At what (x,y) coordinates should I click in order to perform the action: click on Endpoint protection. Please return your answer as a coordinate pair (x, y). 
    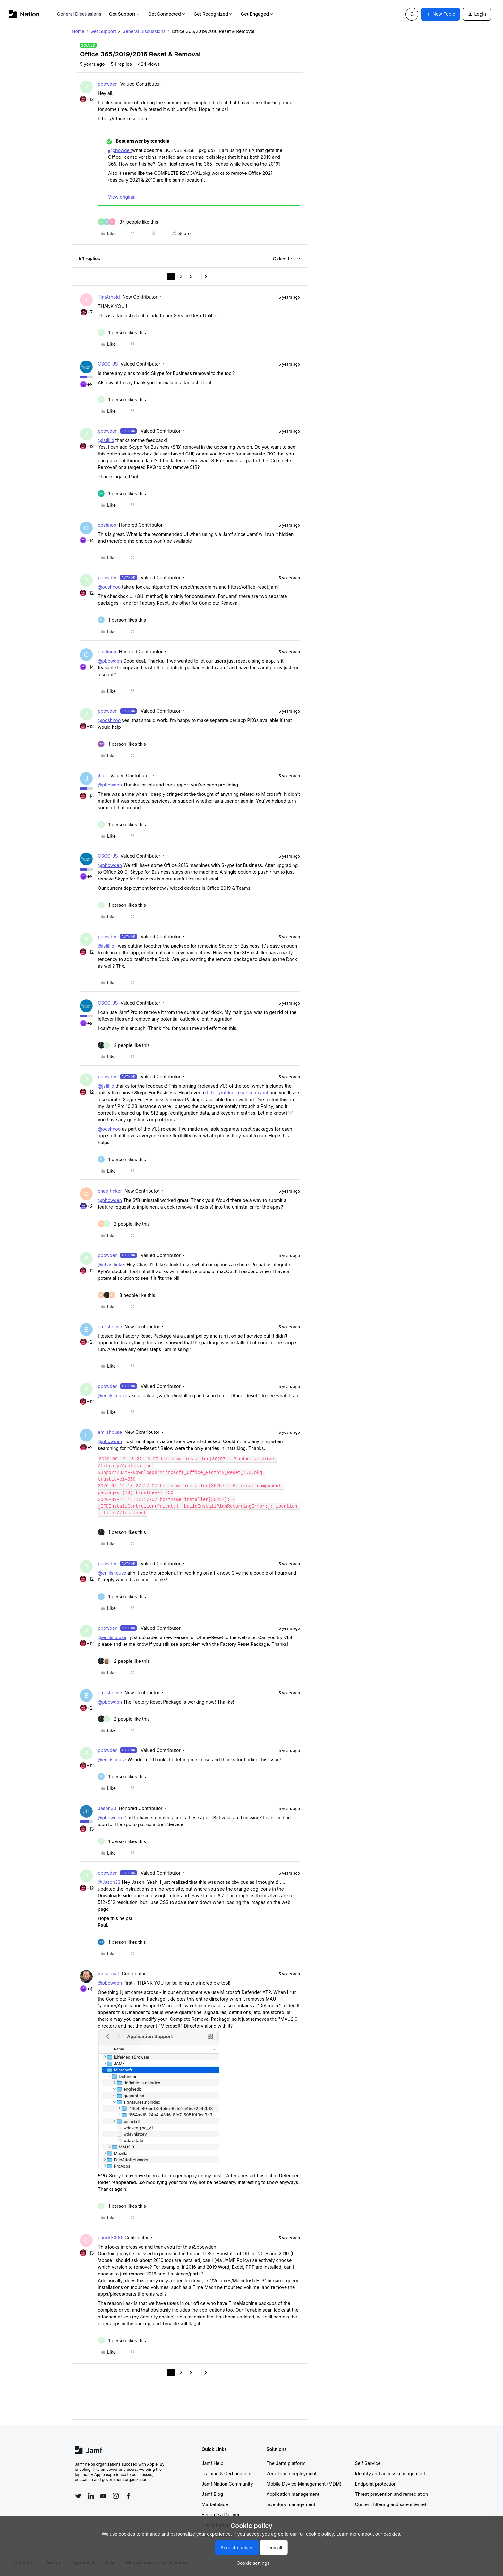
    Looking at the image, I should click on (376, 2484).